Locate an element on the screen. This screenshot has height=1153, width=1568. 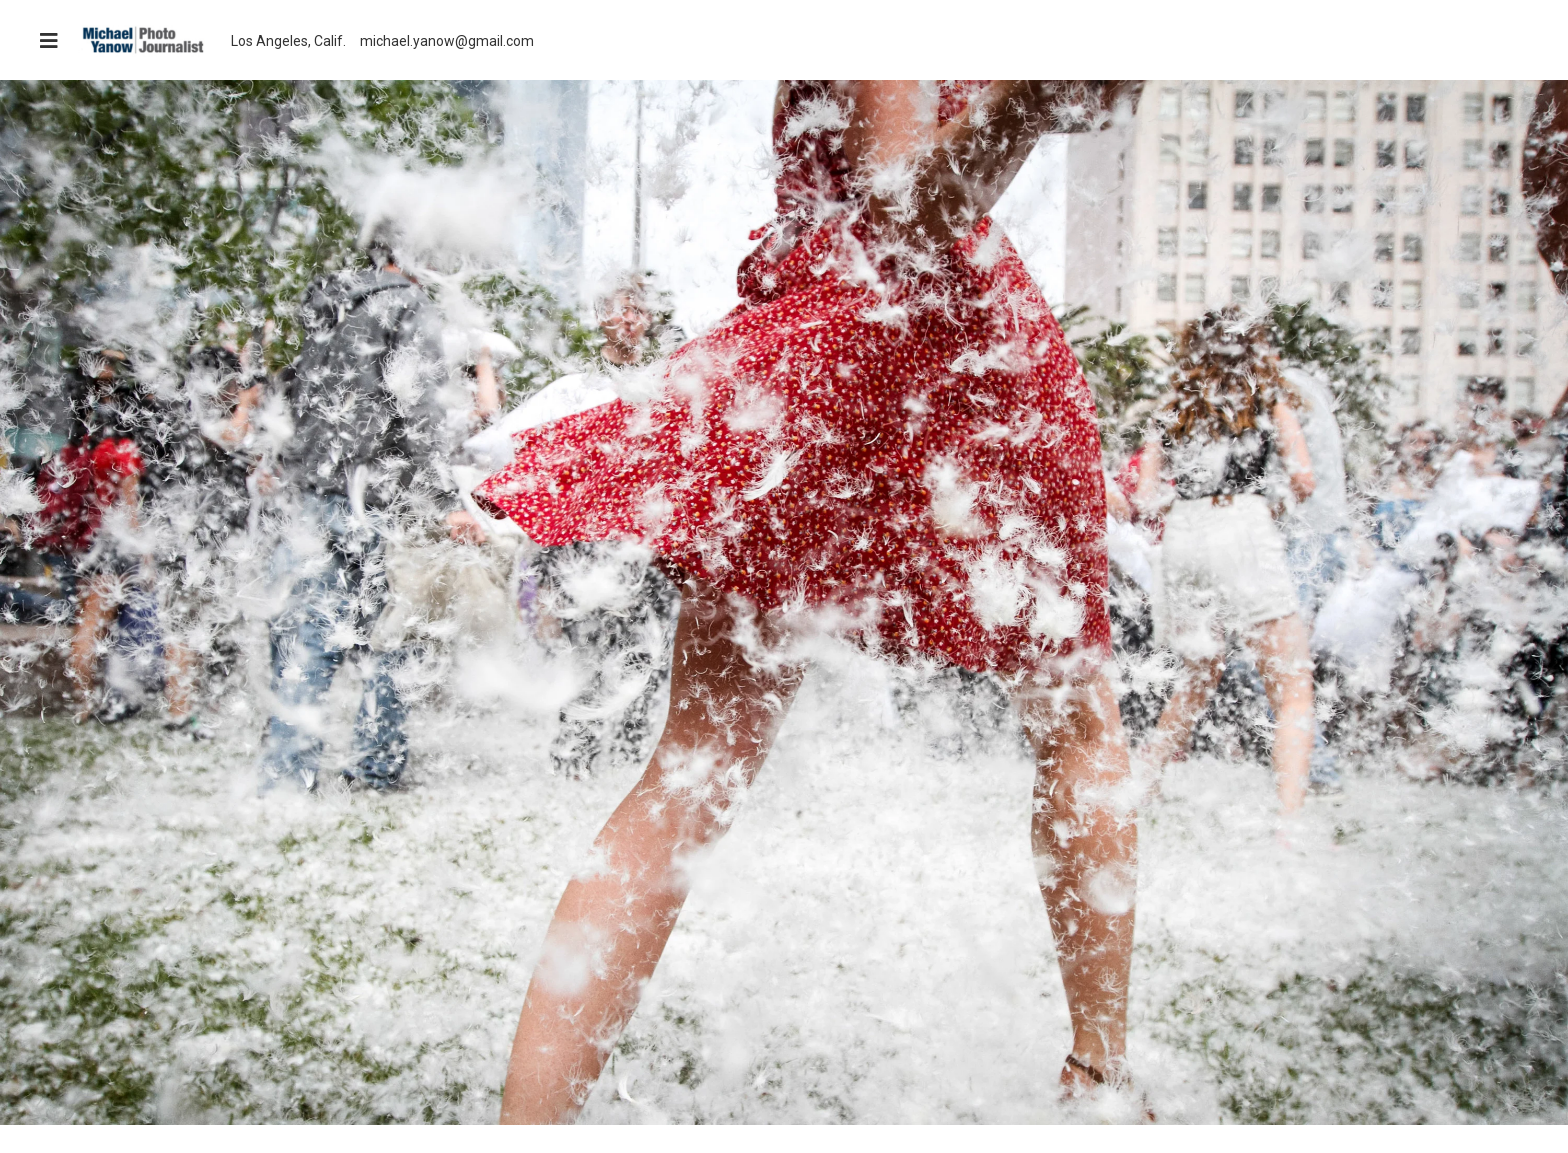
michael.yanow@gmail.com is located at coordinates (447, 41).